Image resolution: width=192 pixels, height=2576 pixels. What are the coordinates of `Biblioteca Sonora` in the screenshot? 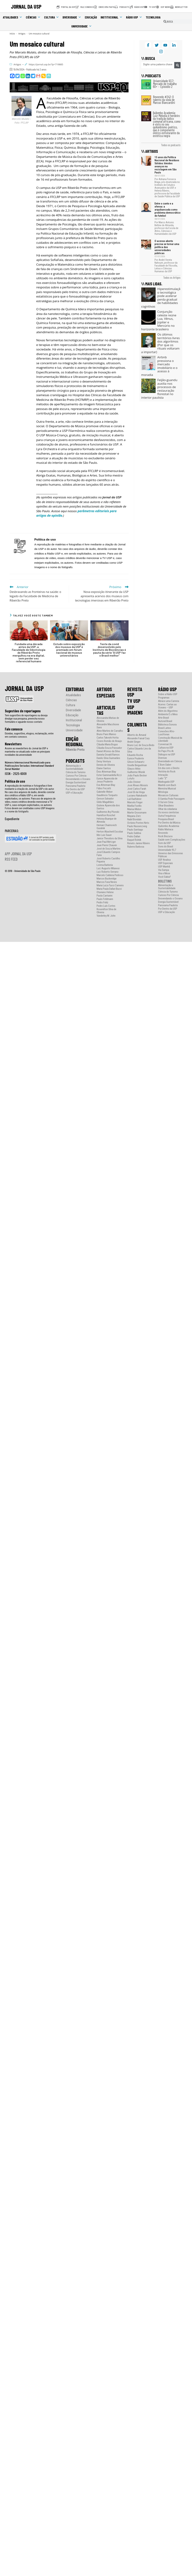 It's located at (167, 724).